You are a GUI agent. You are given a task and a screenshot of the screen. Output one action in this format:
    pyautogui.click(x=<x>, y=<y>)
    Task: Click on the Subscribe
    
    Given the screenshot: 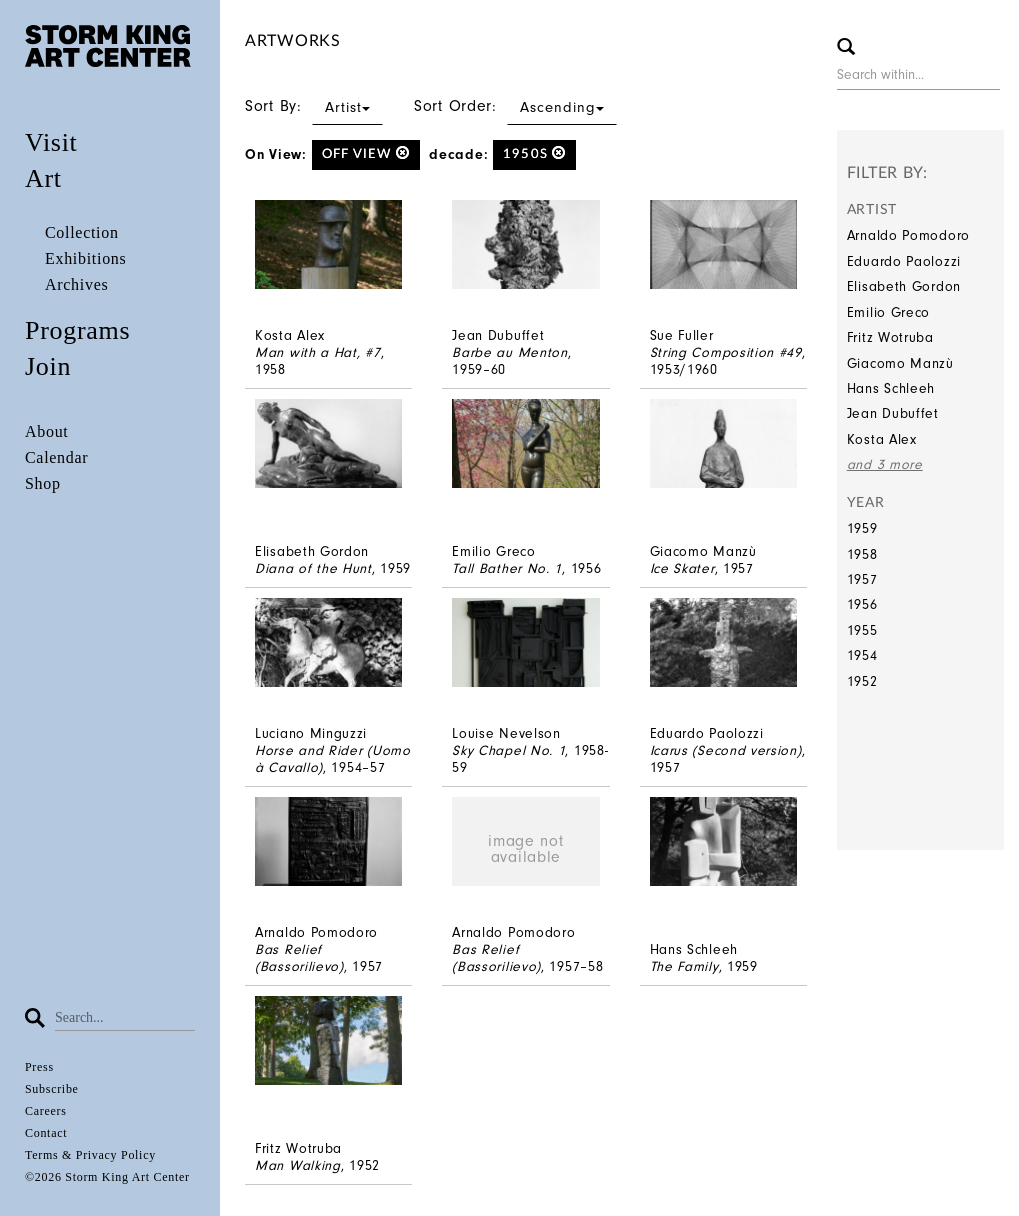 What is the action you would take?
    pyautogui.click(x=52, y=1089)
    